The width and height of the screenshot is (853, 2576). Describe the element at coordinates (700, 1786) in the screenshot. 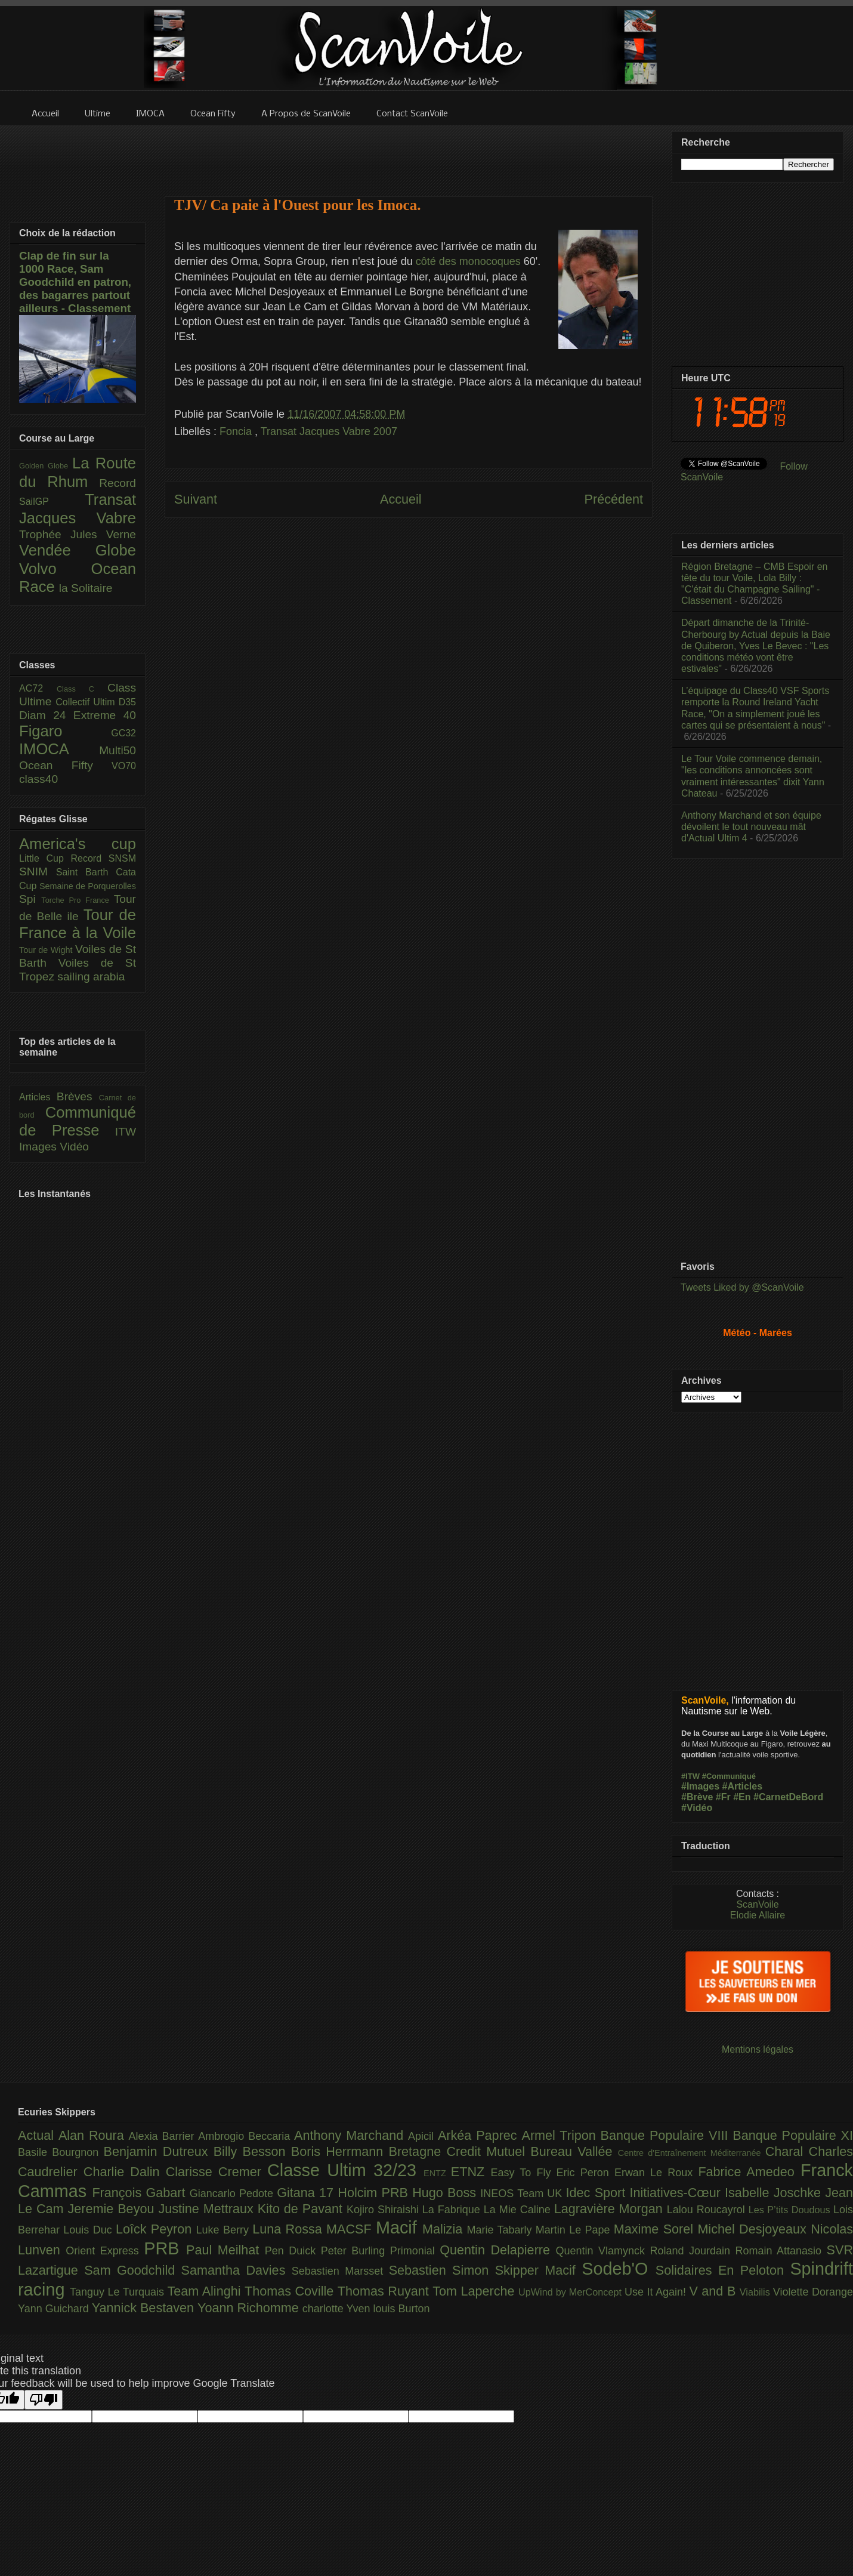

I see `#Images` at that location.